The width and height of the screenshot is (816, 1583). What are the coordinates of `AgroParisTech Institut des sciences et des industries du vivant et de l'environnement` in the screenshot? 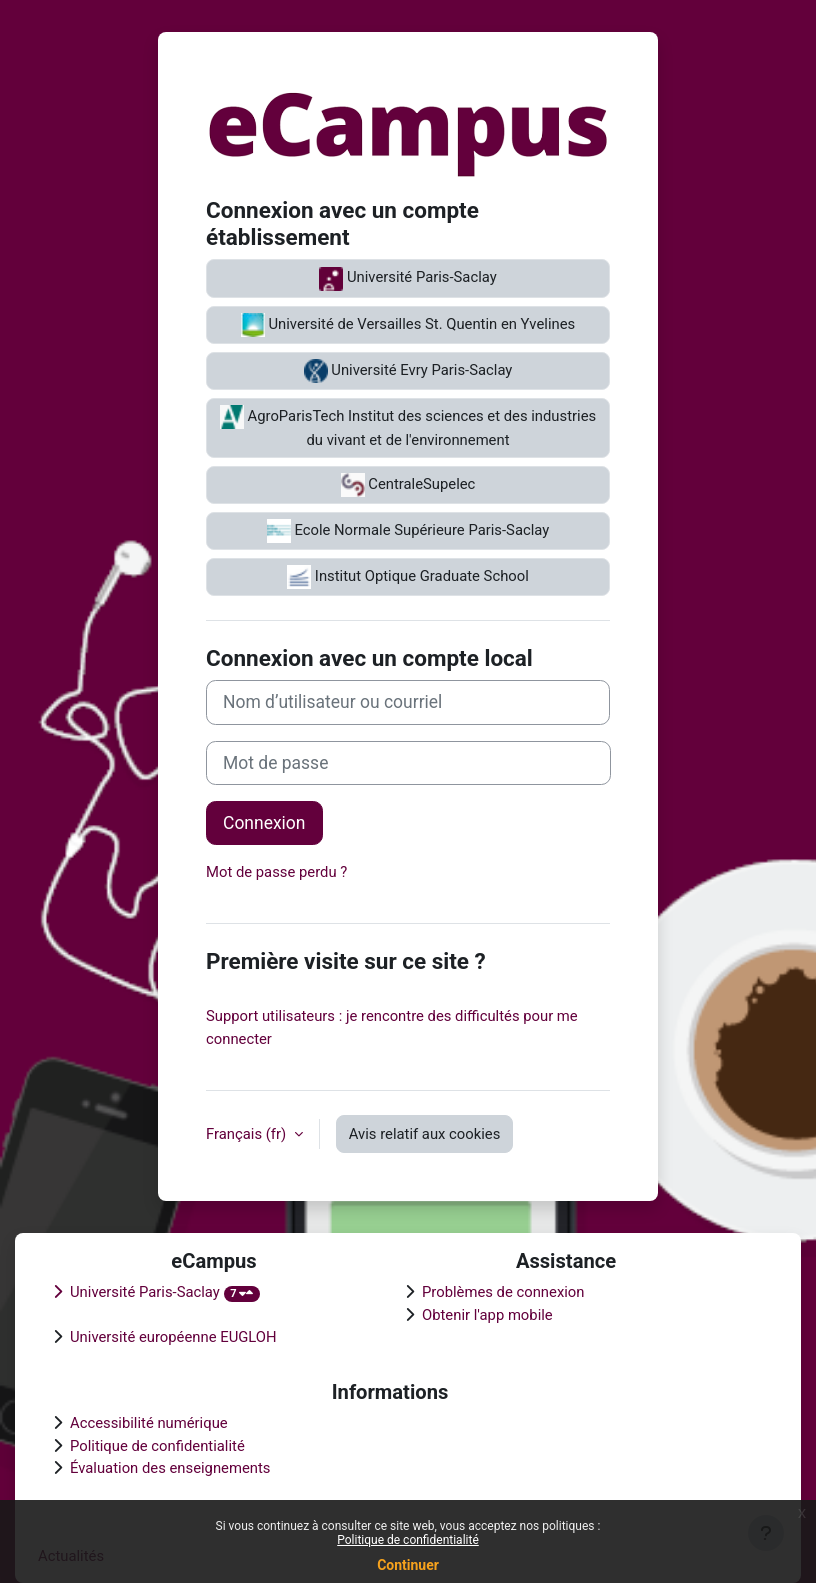 It's located at (408, 427).